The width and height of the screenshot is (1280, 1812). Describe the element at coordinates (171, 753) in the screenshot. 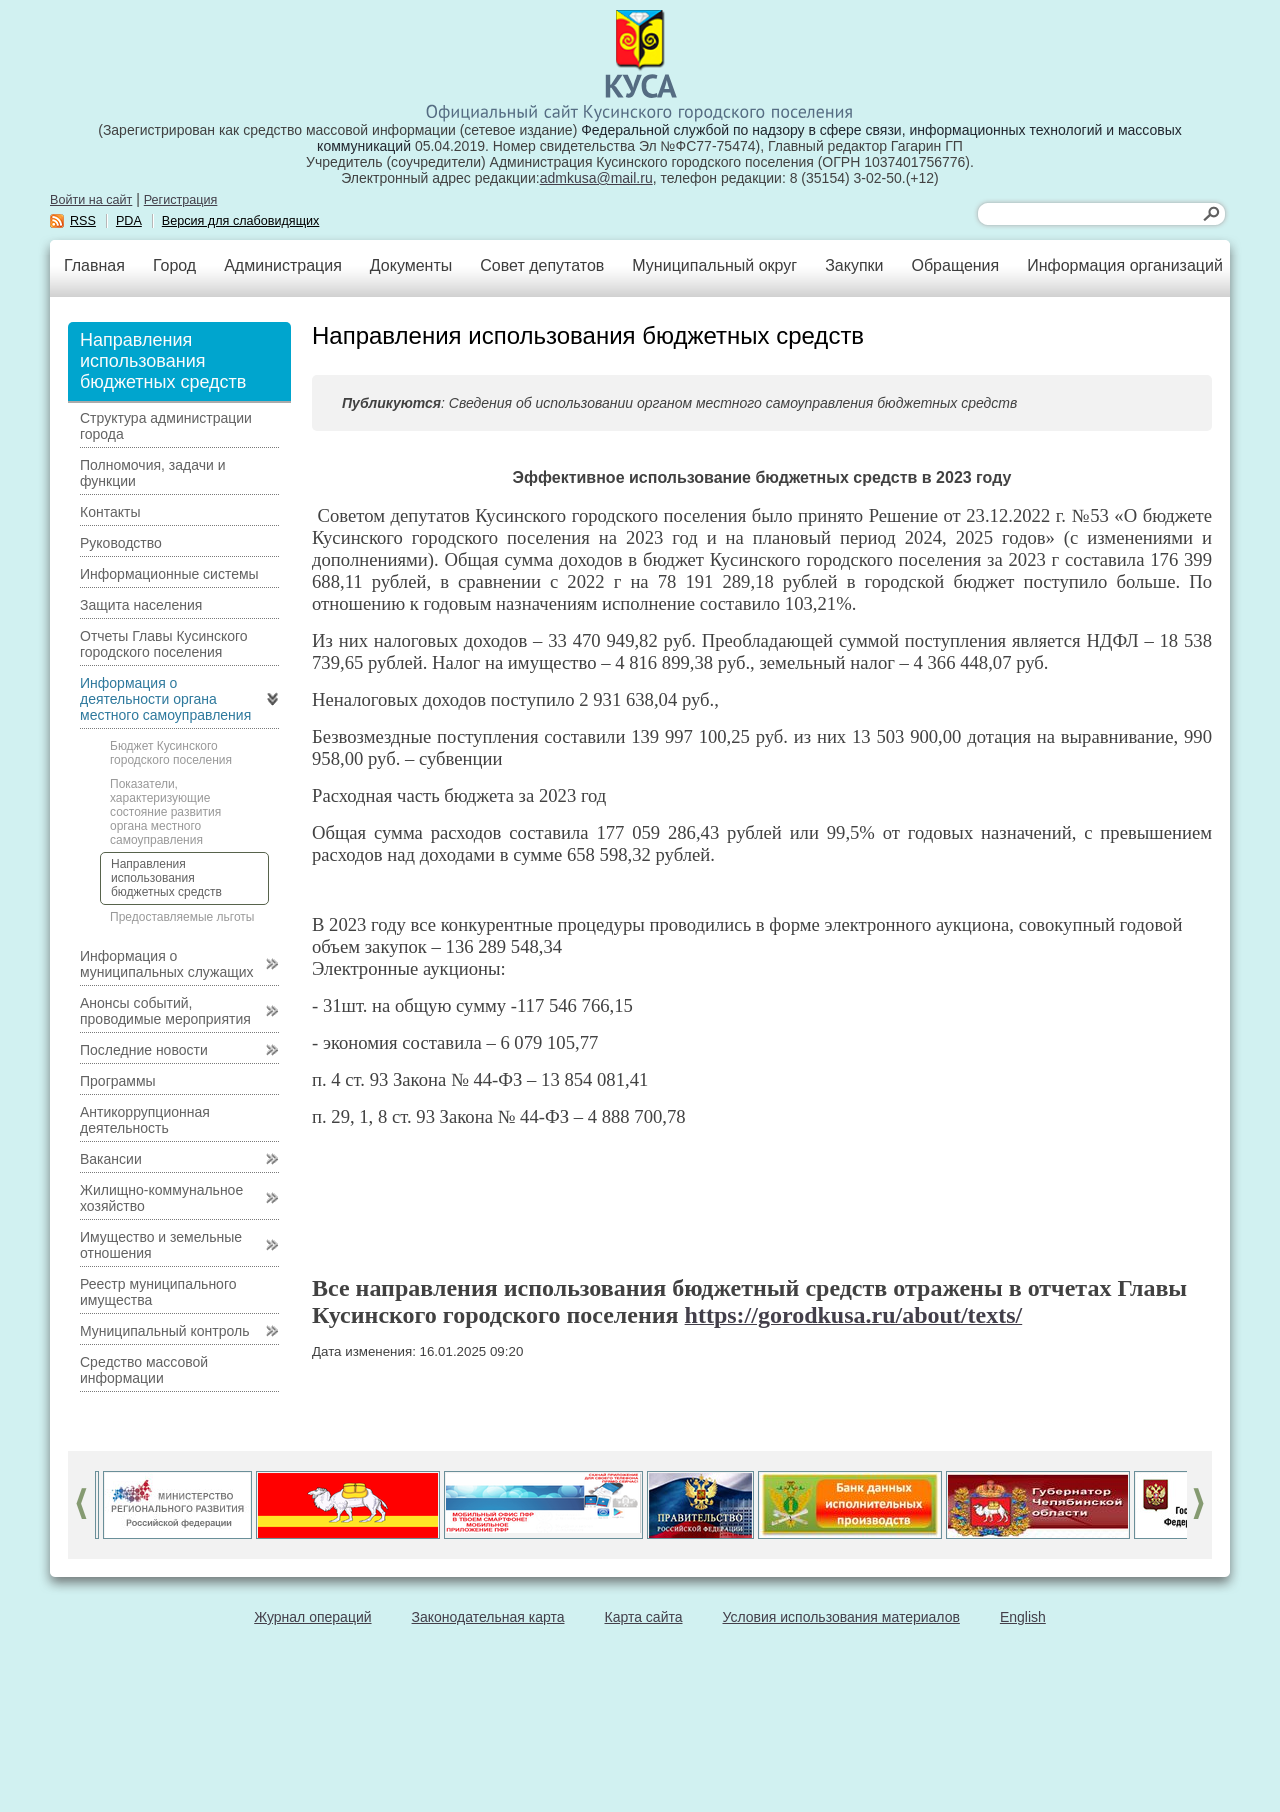

I see `Бюджет Кусинского городского поселения` at that location.